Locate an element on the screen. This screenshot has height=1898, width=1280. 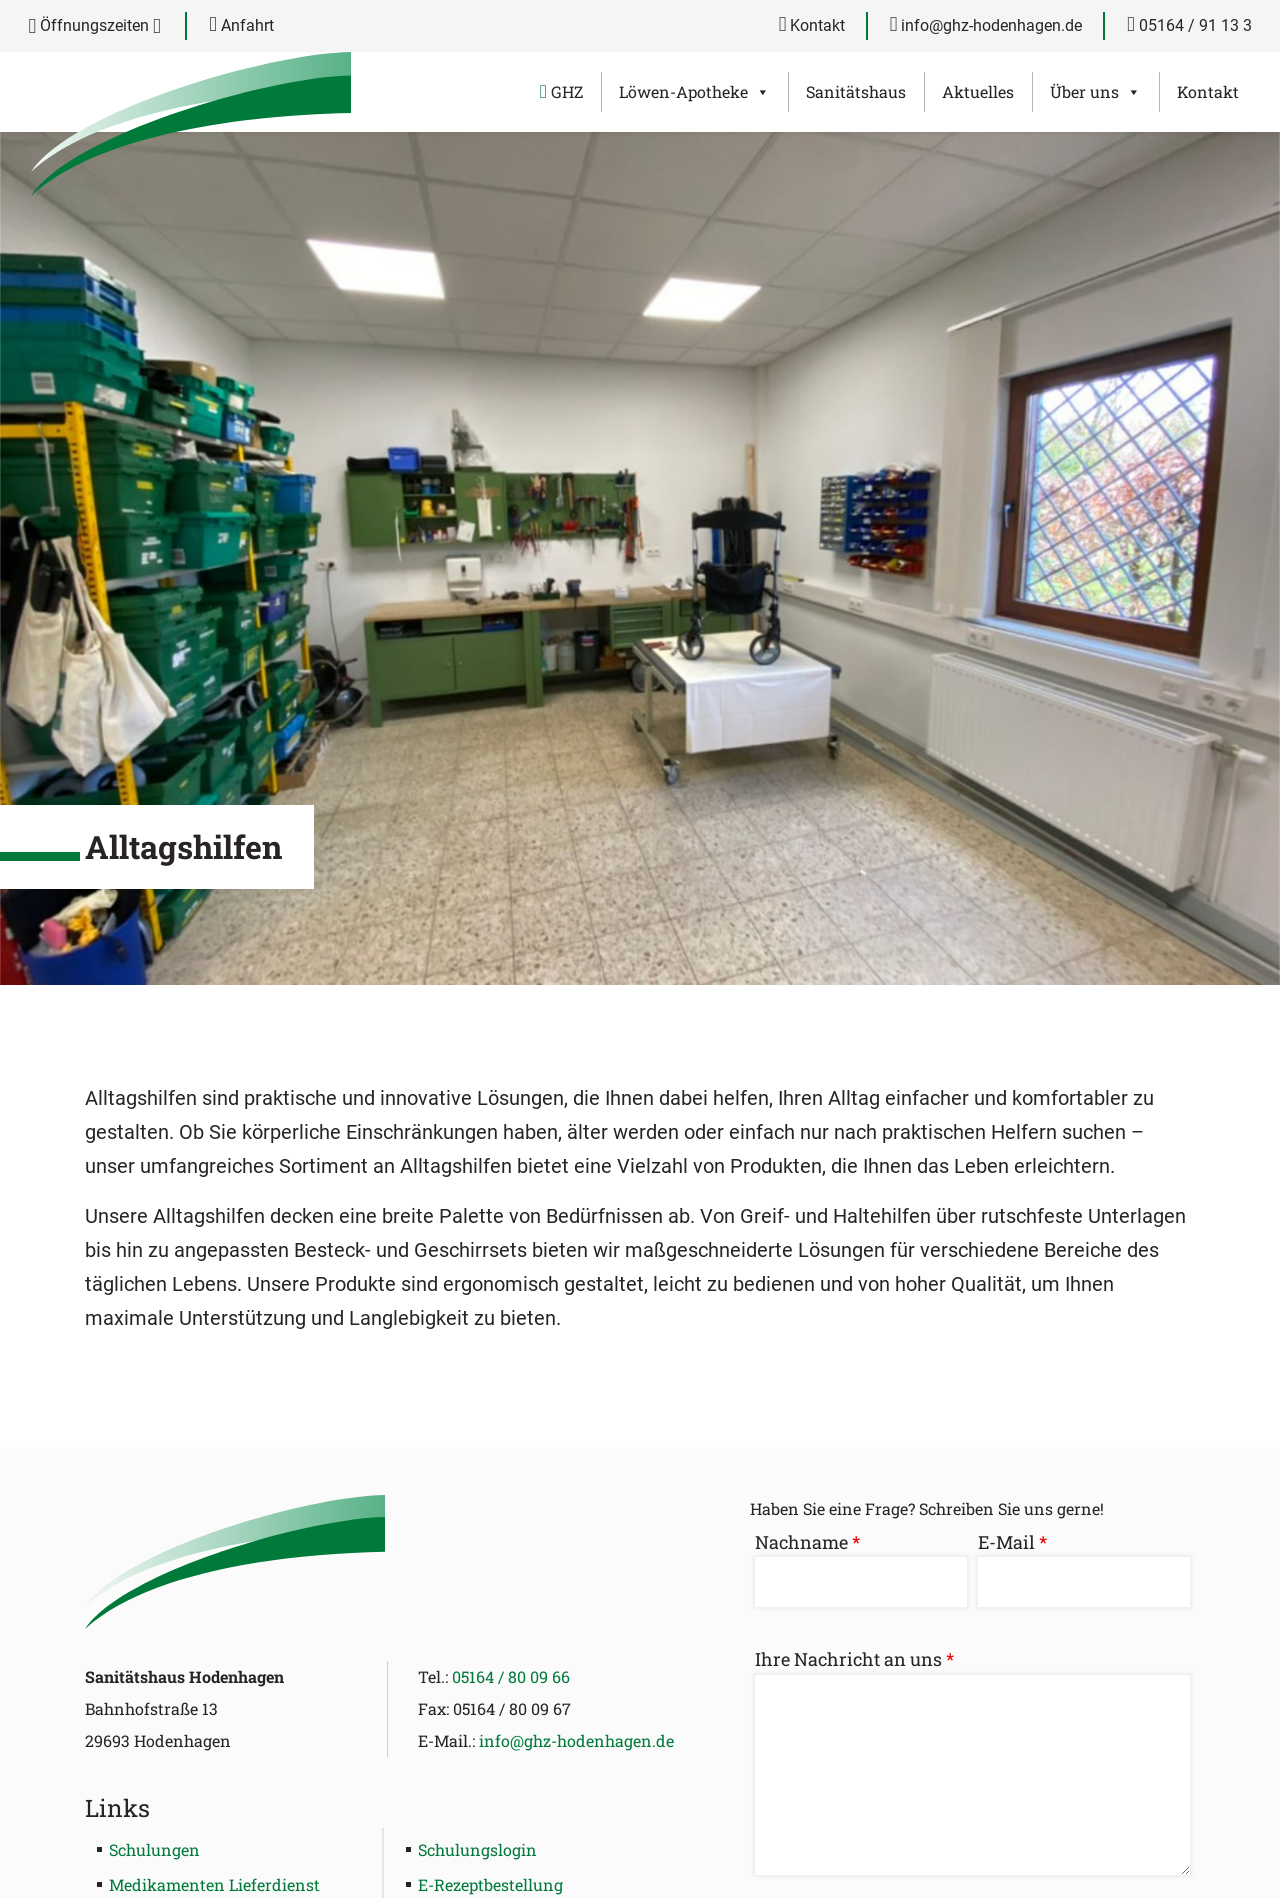
05164 / 80 09 66 is located at coordinates (511, 1676).